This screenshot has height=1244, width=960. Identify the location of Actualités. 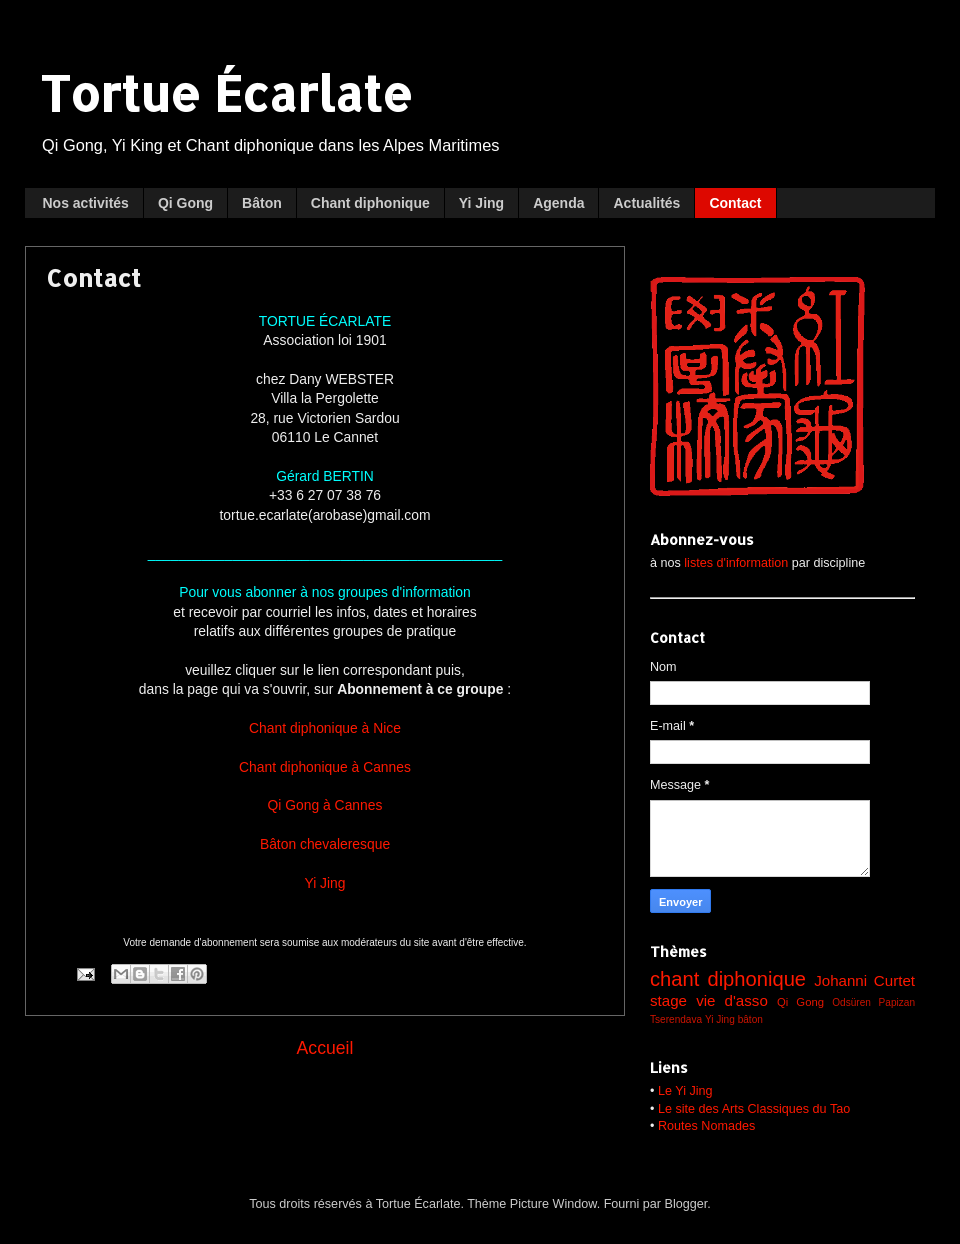
(646, 203).